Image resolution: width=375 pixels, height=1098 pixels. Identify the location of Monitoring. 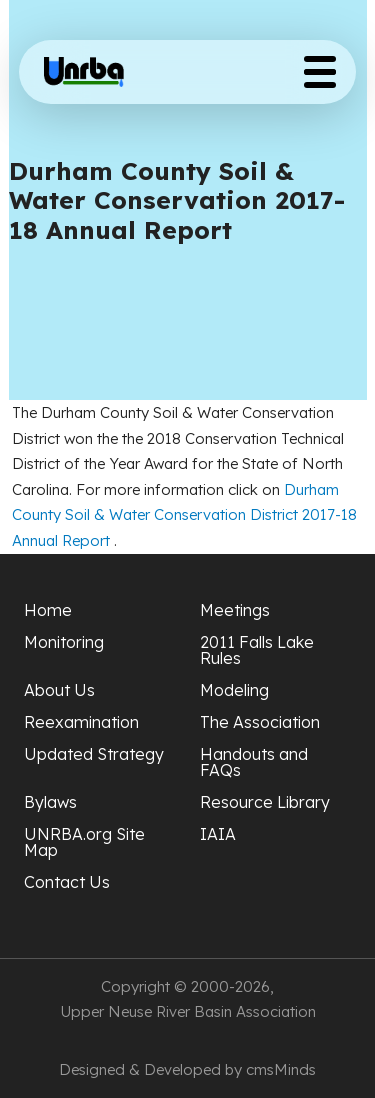
(64, 642).